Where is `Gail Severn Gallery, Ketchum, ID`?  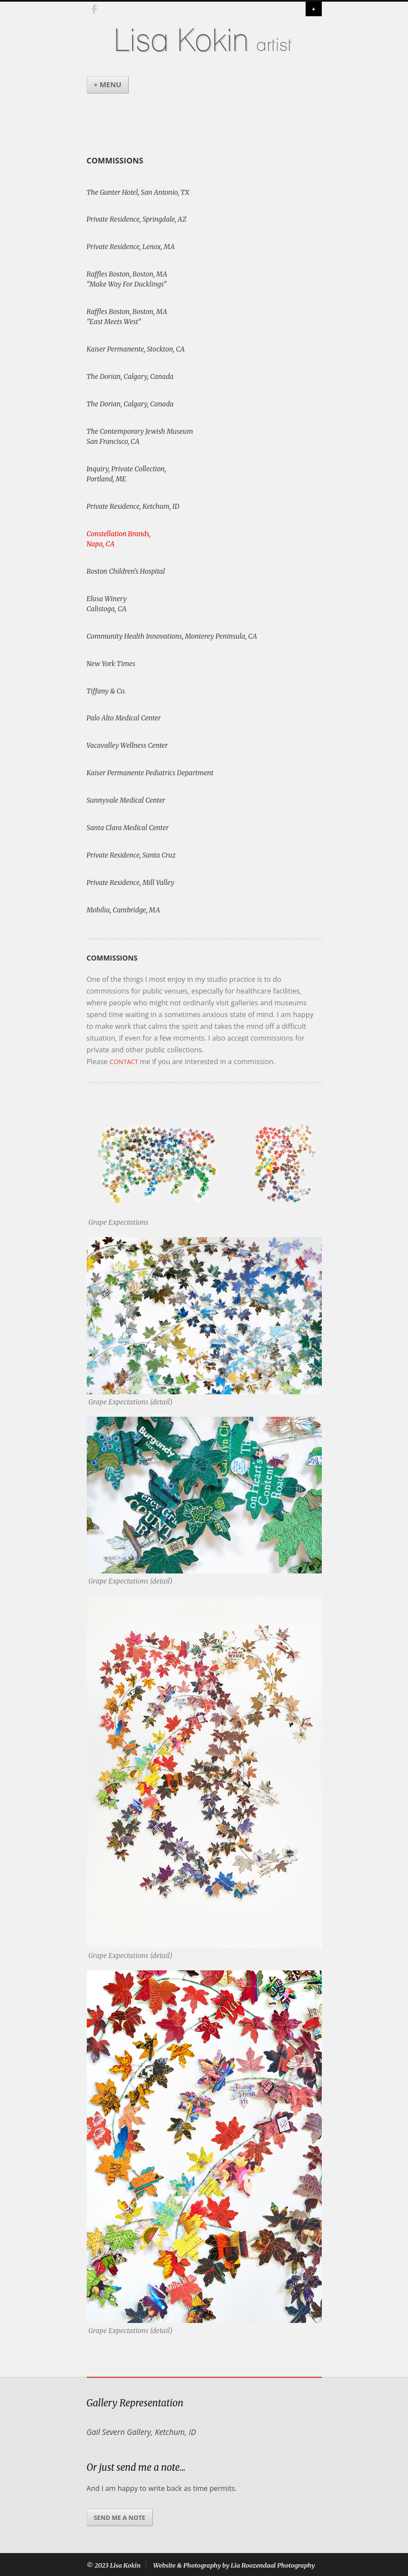
Gail Severn Gallery, Ketchum, ID is located at coordinates (141, 2432).